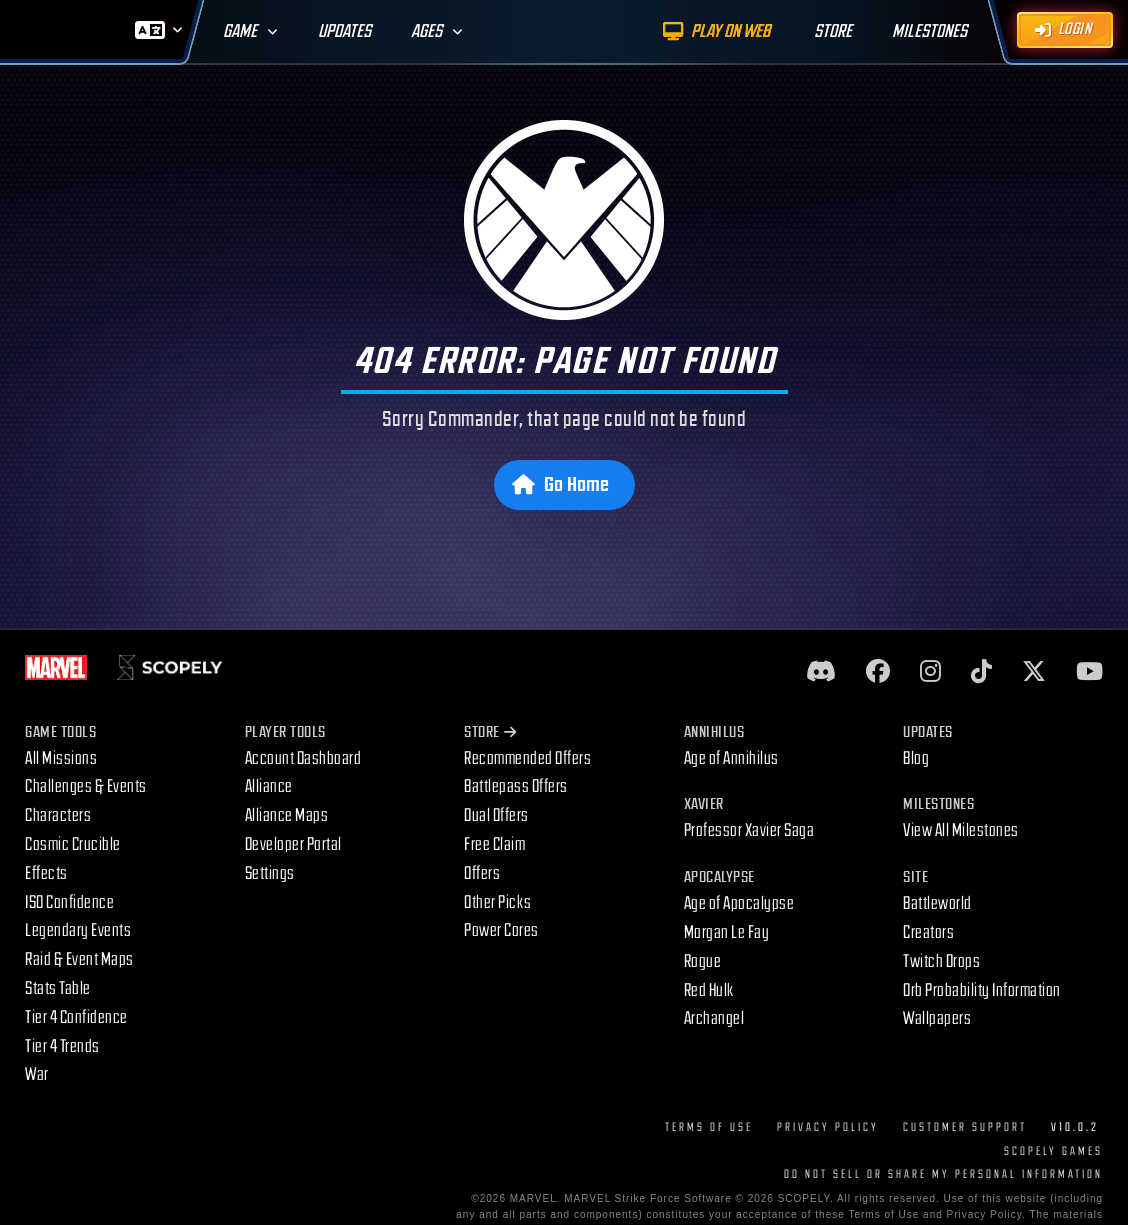  What do you see at coordinates (516, 786) in the screenshot?
I see `Battlepass Offers` at bounding box center [516, 786].